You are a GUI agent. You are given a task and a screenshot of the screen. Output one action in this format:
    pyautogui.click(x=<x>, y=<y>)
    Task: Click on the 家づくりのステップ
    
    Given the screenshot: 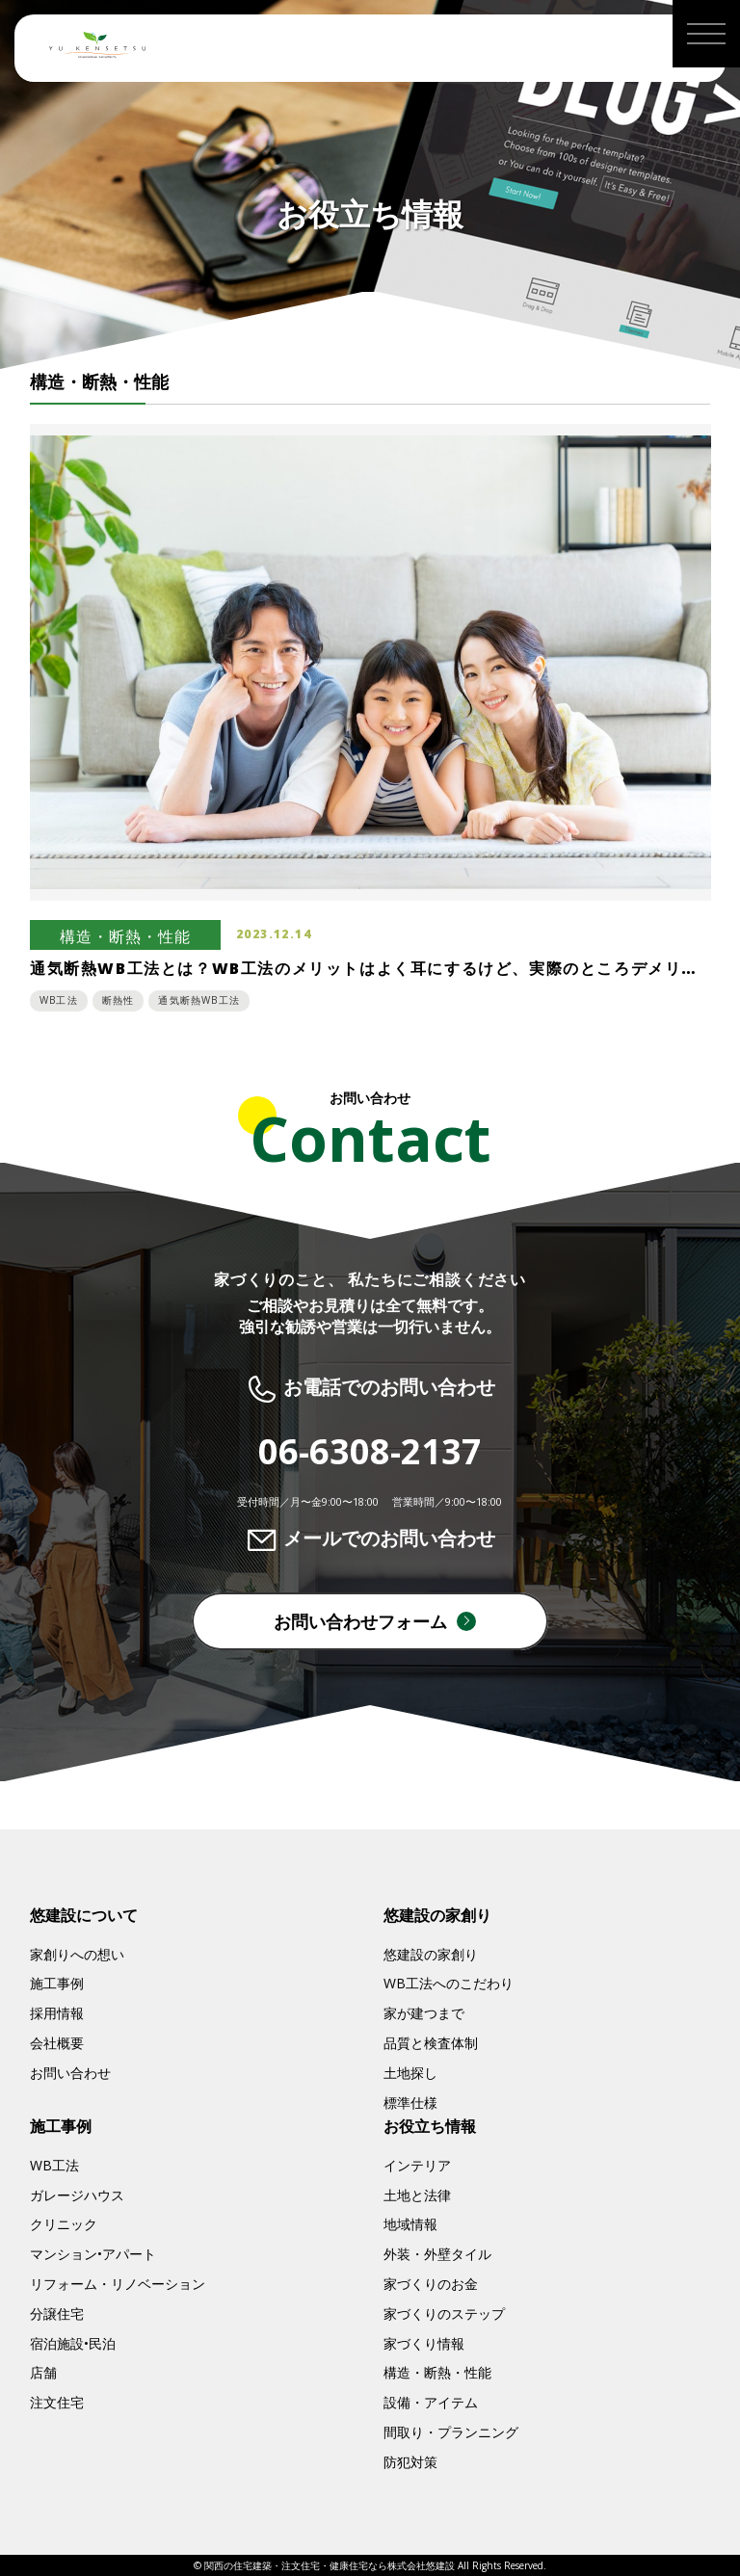 What is the action you would take?
    pyautogui.click(x=444, y=2313)
    